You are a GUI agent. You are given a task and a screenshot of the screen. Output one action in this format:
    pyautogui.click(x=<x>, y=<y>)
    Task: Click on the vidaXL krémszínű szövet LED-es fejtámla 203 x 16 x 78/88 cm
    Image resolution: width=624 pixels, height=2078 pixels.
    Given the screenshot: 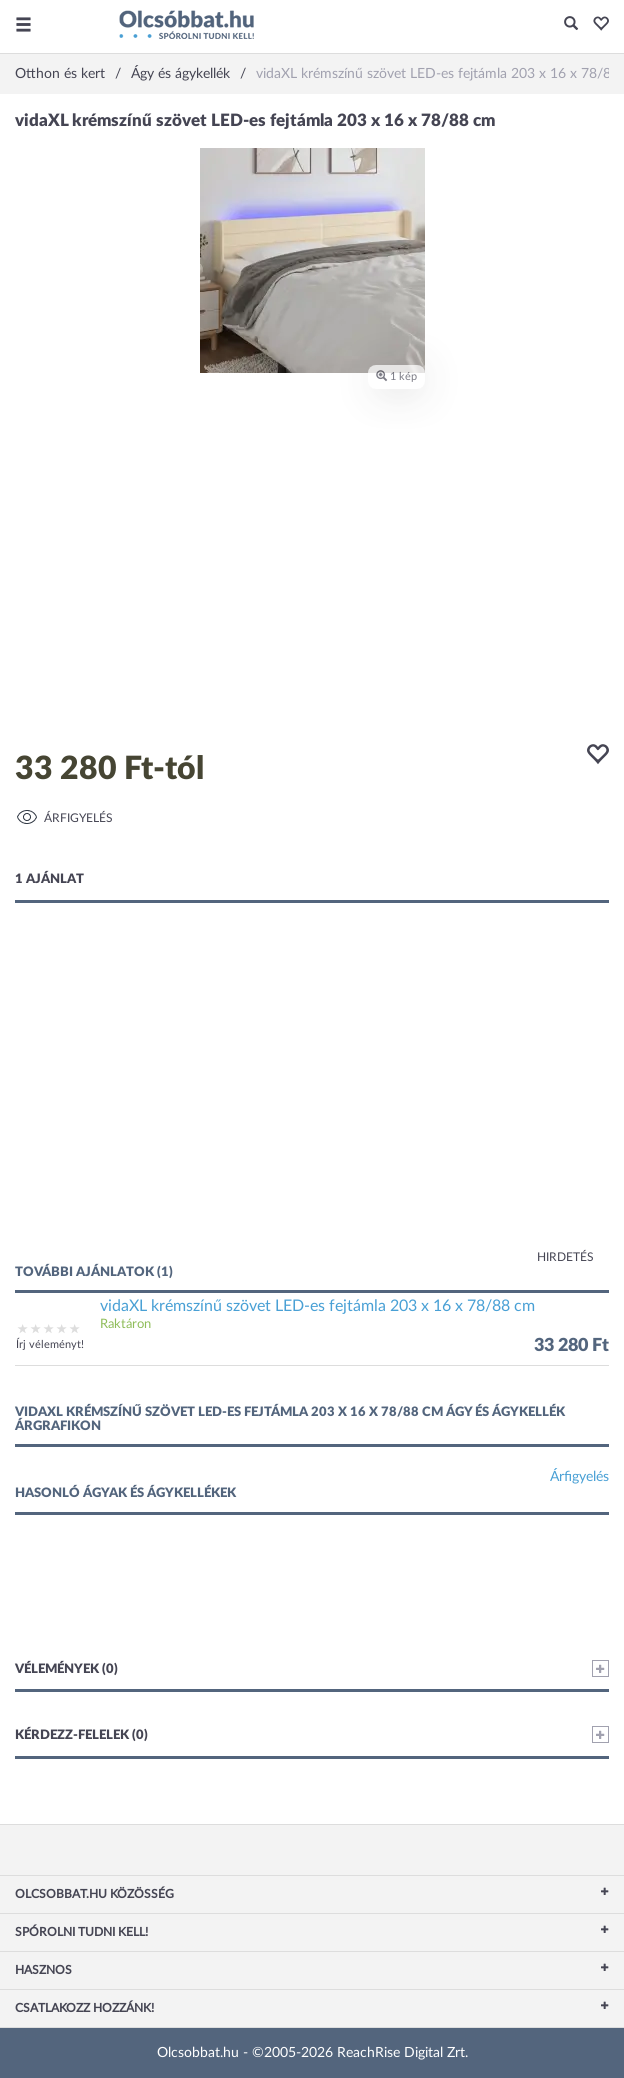 What is the action you would take?
    pyautogui.click(x=317, y=1306)
    